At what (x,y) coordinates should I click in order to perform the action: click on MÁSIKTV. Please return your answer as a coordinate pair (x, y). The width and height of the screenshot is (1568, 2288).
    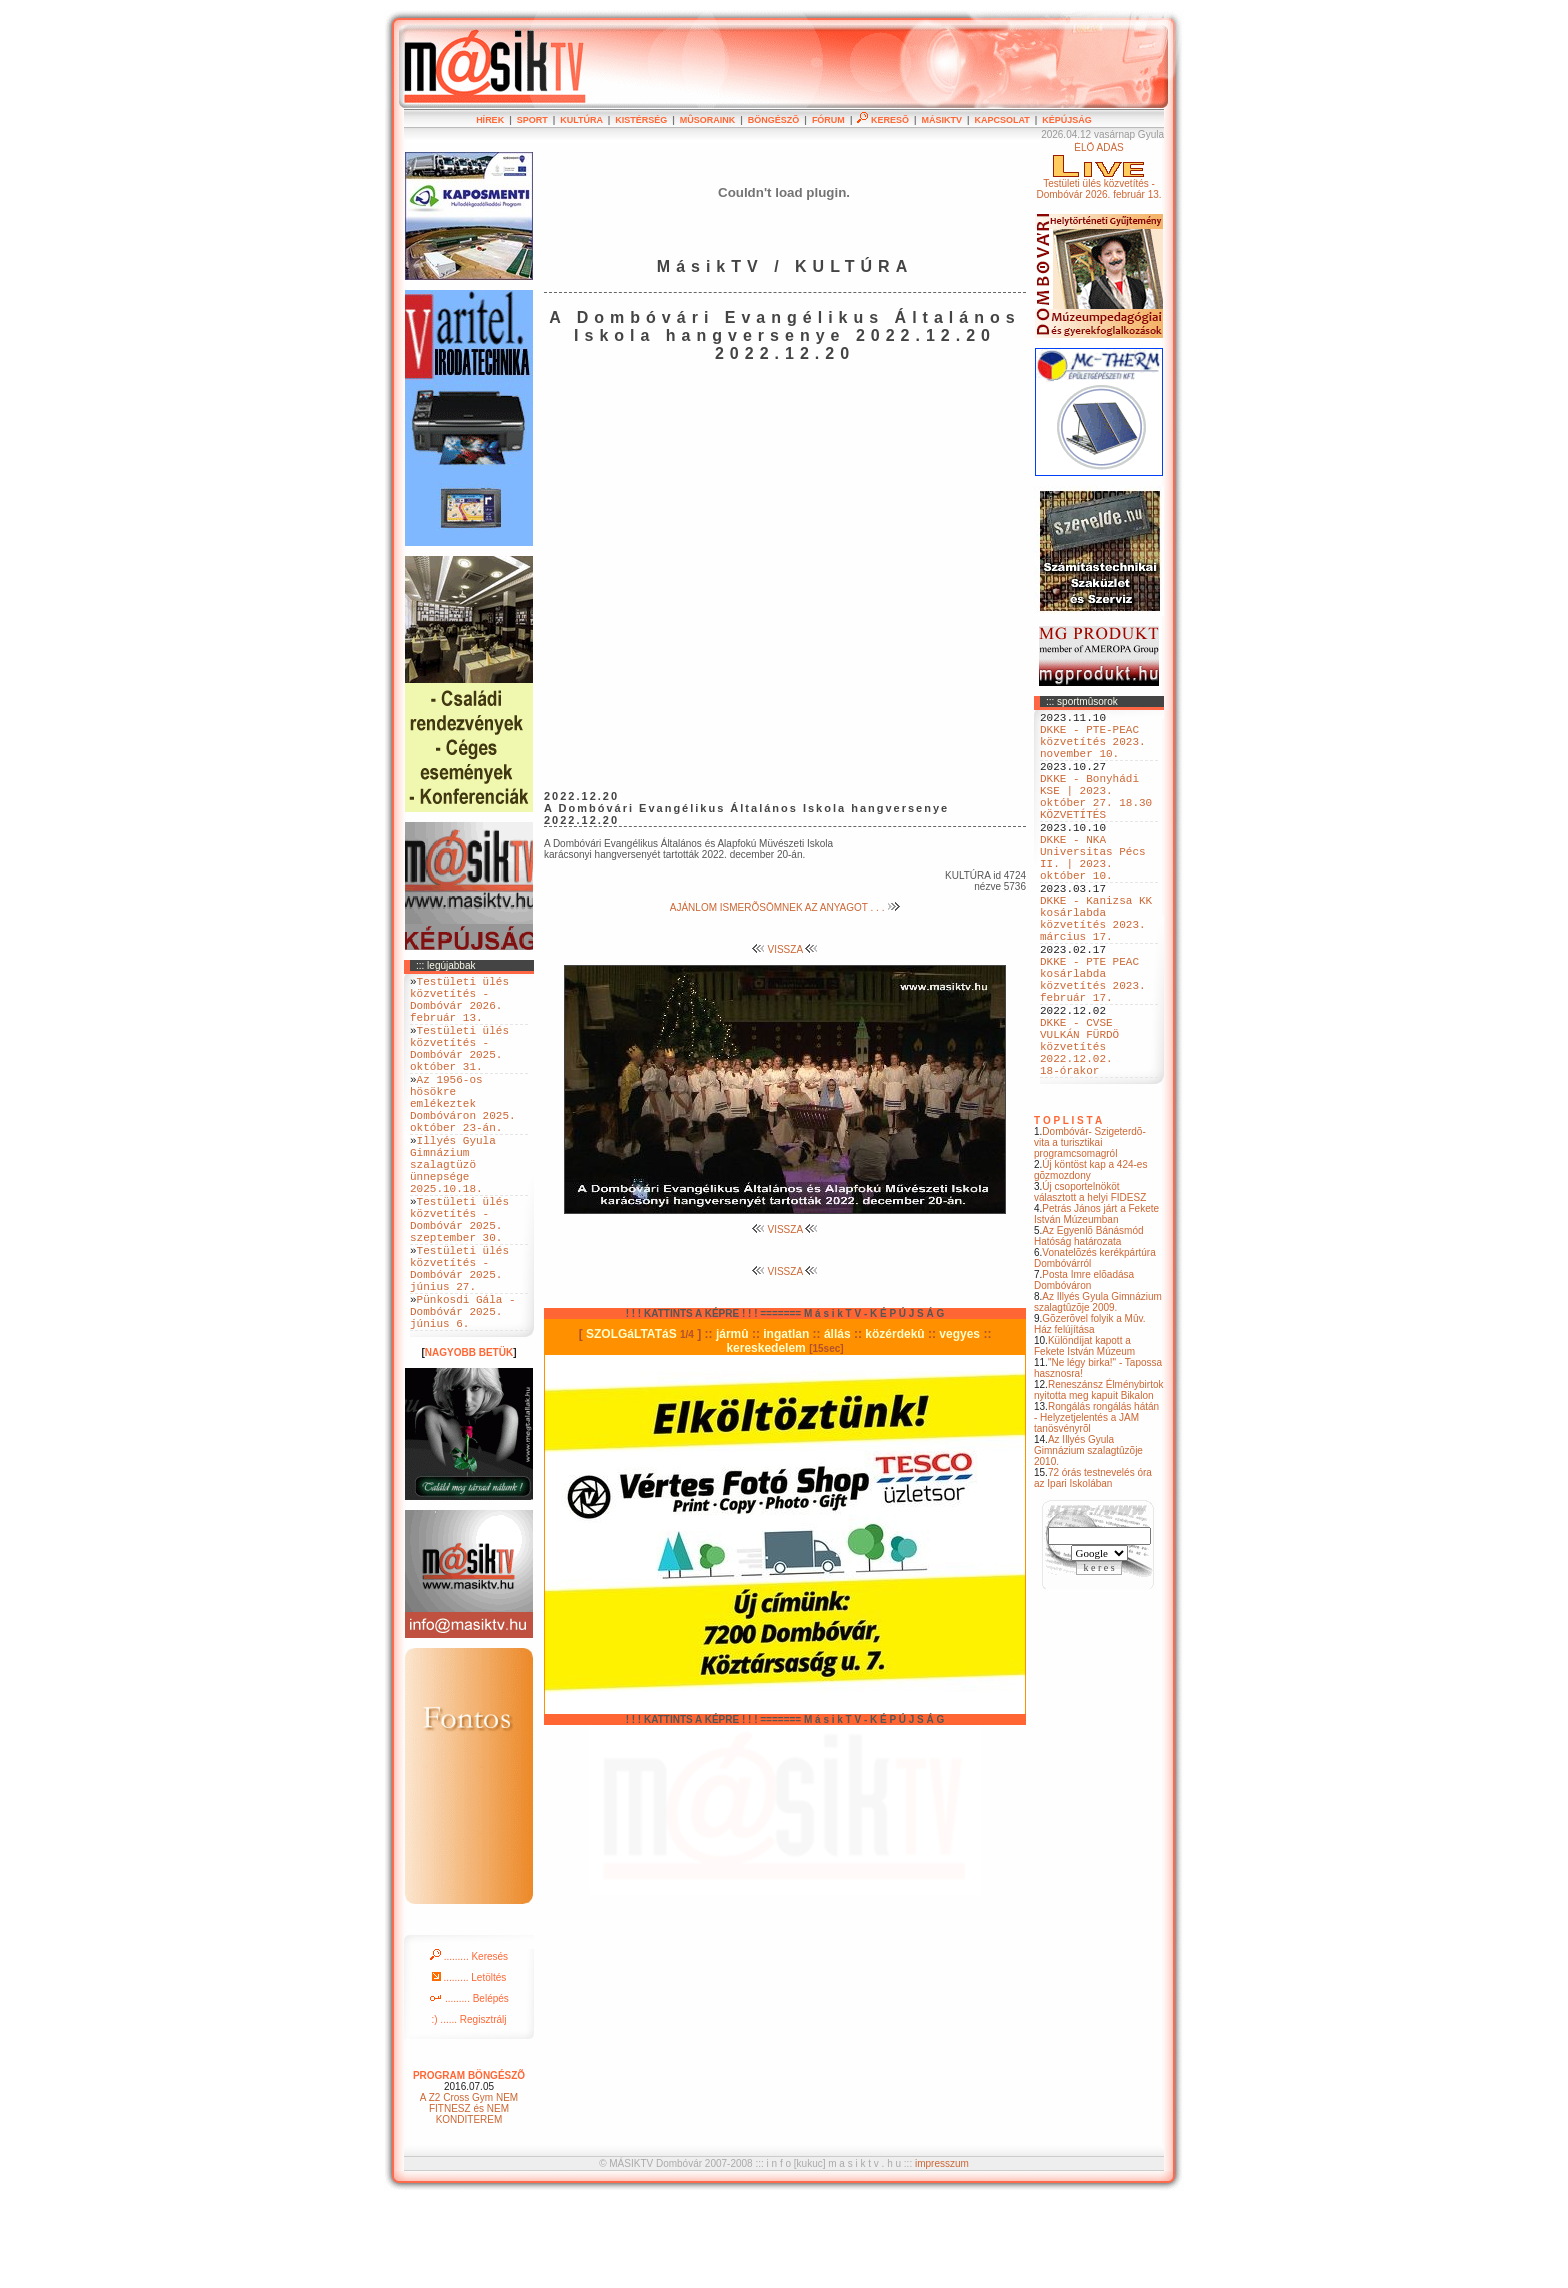
    Looking at the image, I should click on (941, 120).